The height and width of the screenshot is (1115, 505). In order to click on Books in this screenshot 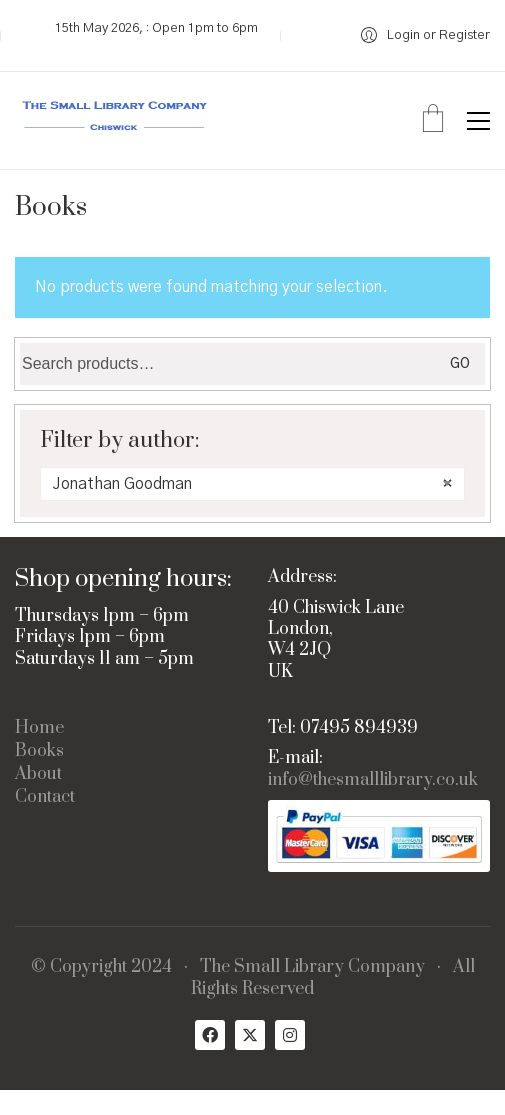, I will do `click(39, 751)`.